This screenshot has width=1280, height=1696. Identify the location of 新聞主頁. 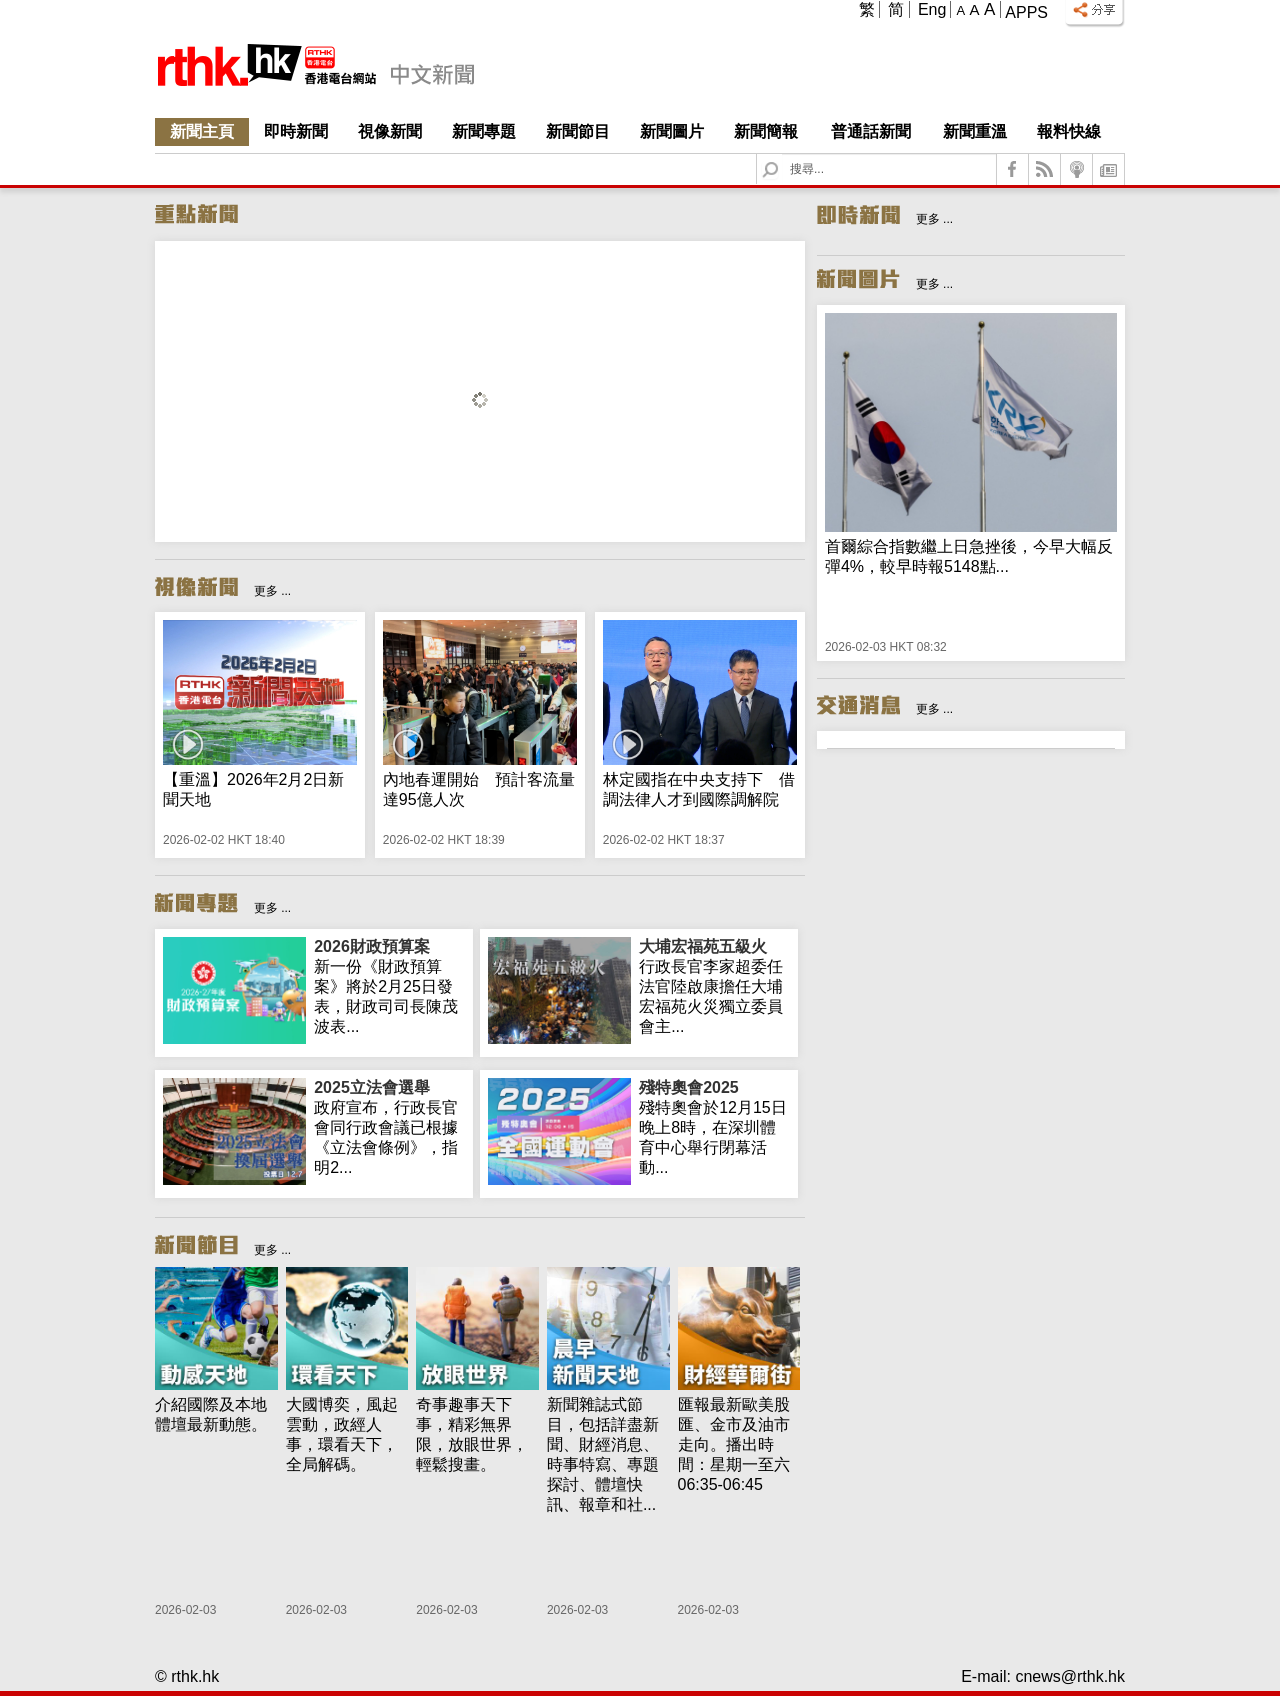
(202, 131).